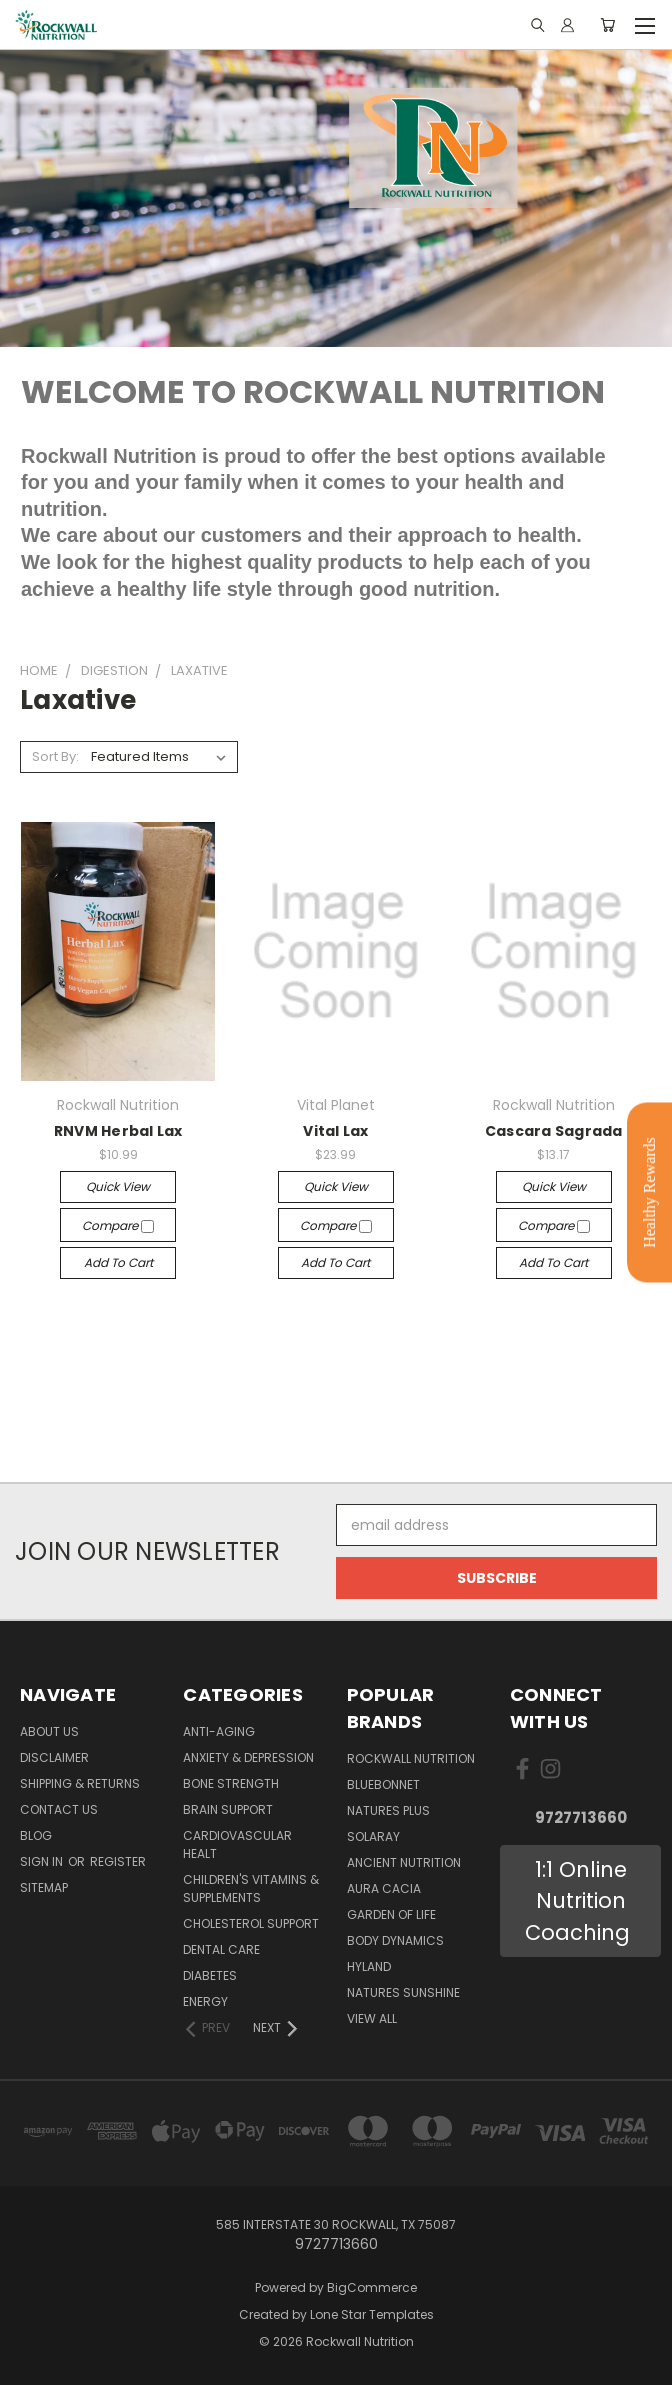 Image resolution: width=672 pixels, height=2385 pixels. I want to click on Register, so click(118, 1861).